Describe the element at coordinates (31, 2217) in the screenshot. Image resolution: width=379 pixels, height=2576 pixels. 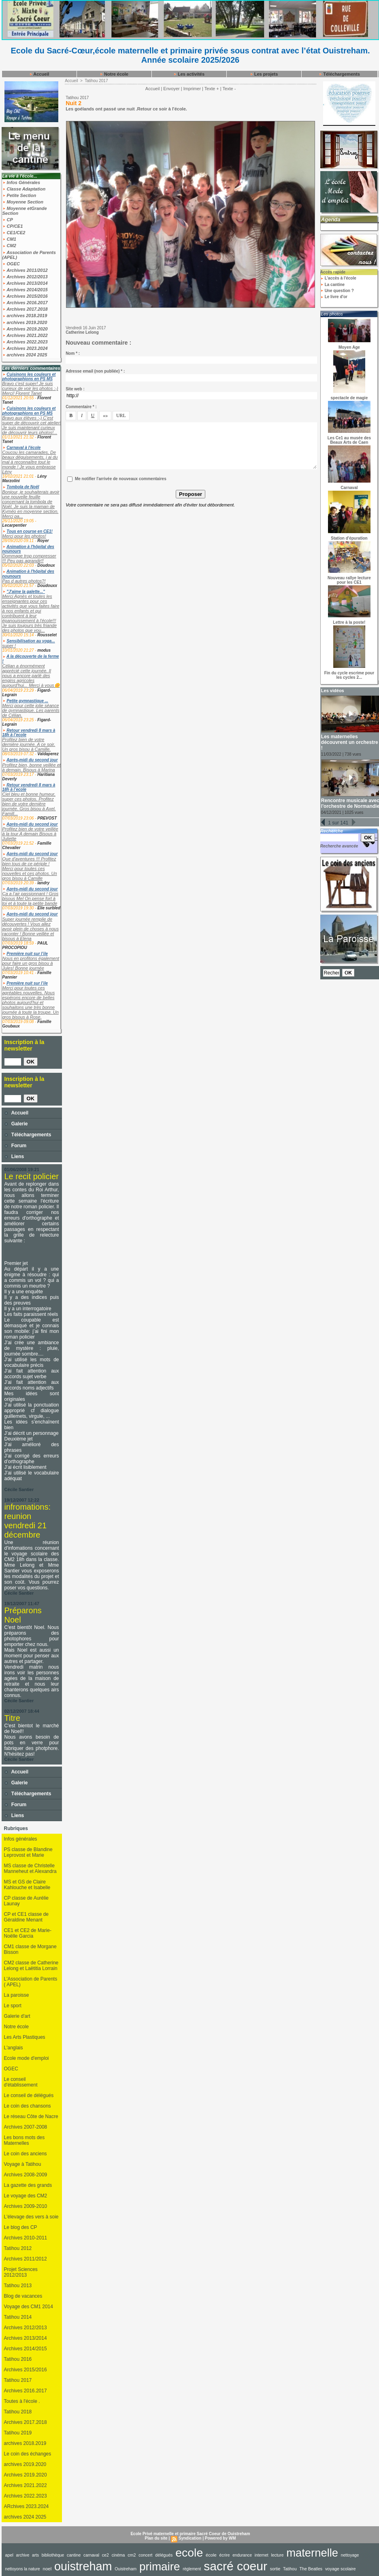
I see `L'élevage des vers à soie` at that location.